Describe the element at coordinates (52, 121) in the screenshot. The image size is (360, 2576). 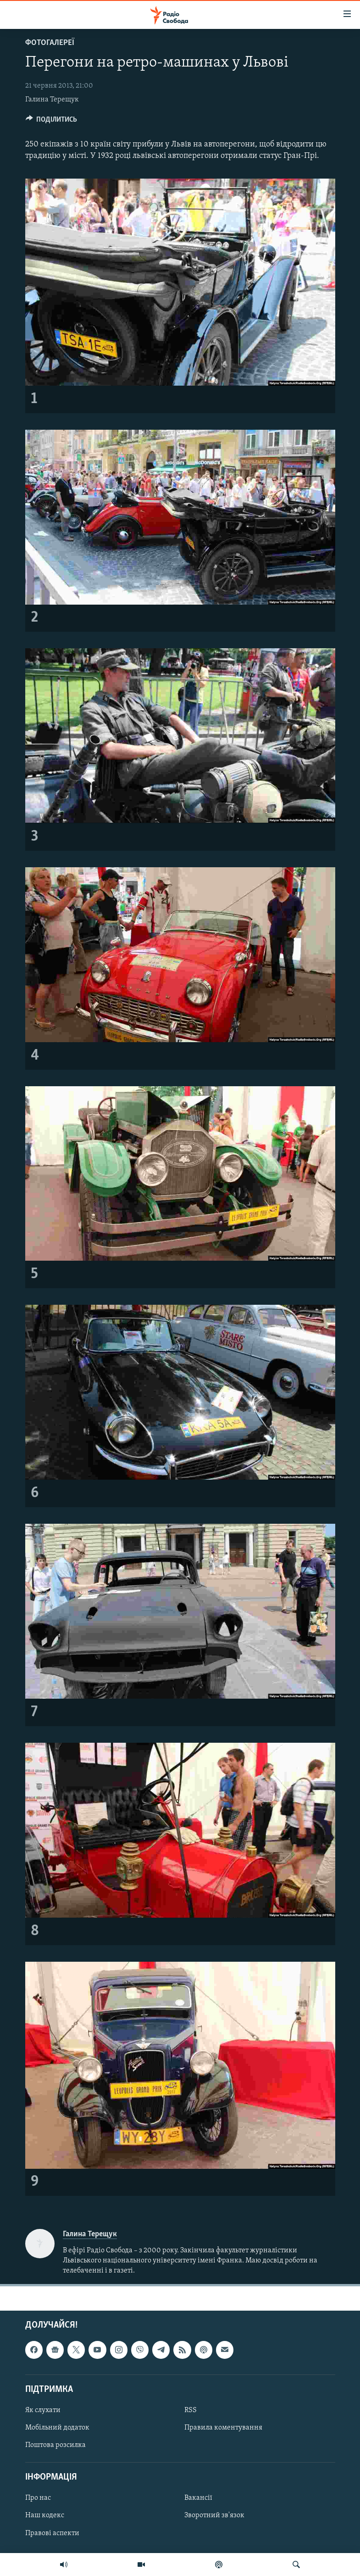
I see `[Button]` at that location.